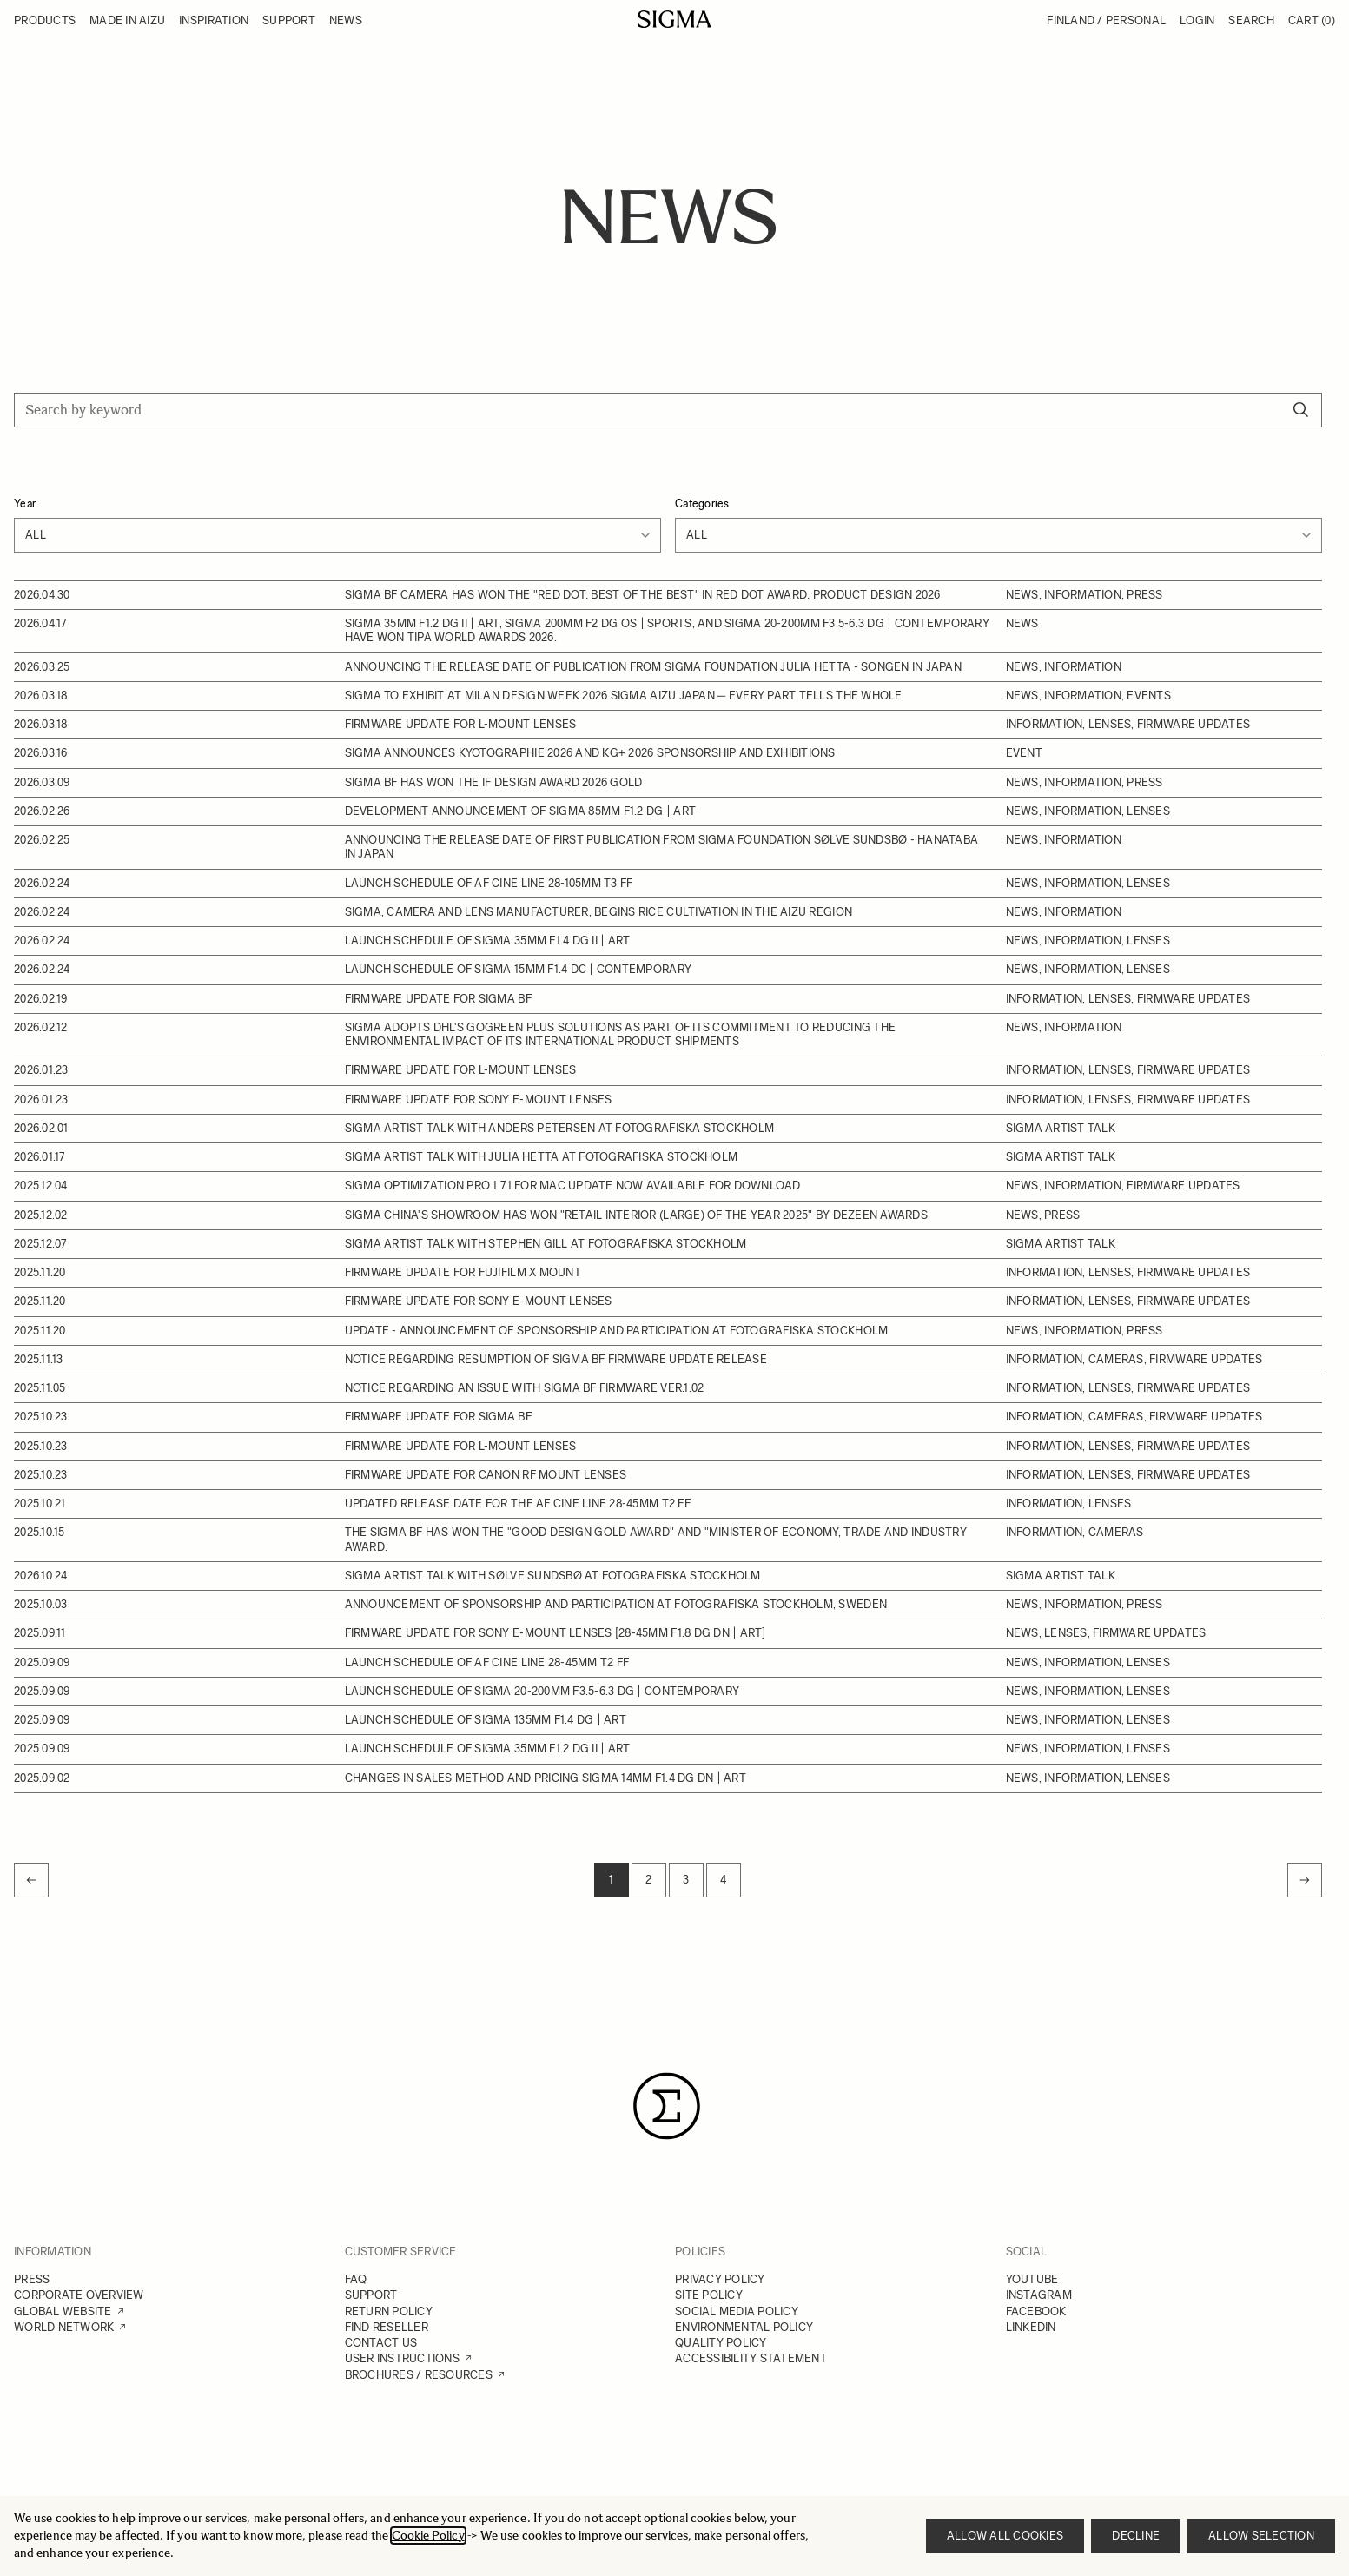 This screenshot has width=1349, height=2576. I want to click on GLOBAL WEBSITE, so click(63, 2311).